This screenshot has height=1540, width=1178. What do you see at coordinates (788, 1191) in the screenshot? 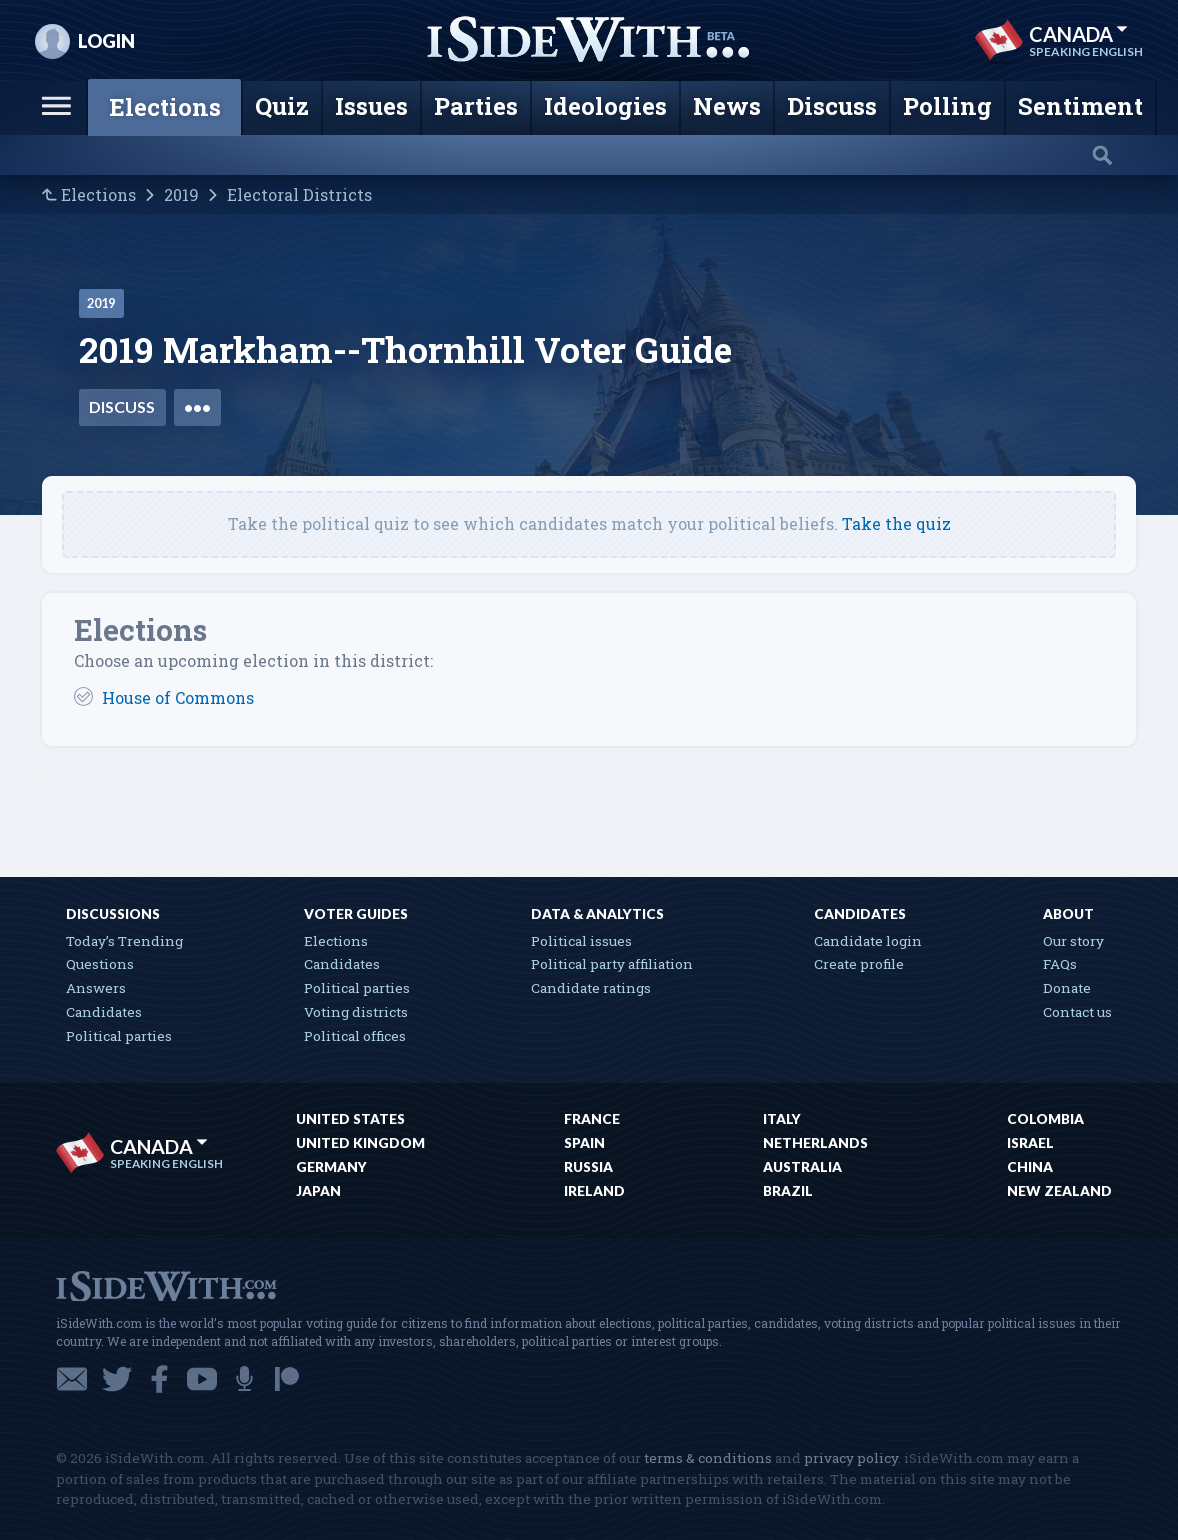
I see `Brazil` at bounding box center [788, 1191].